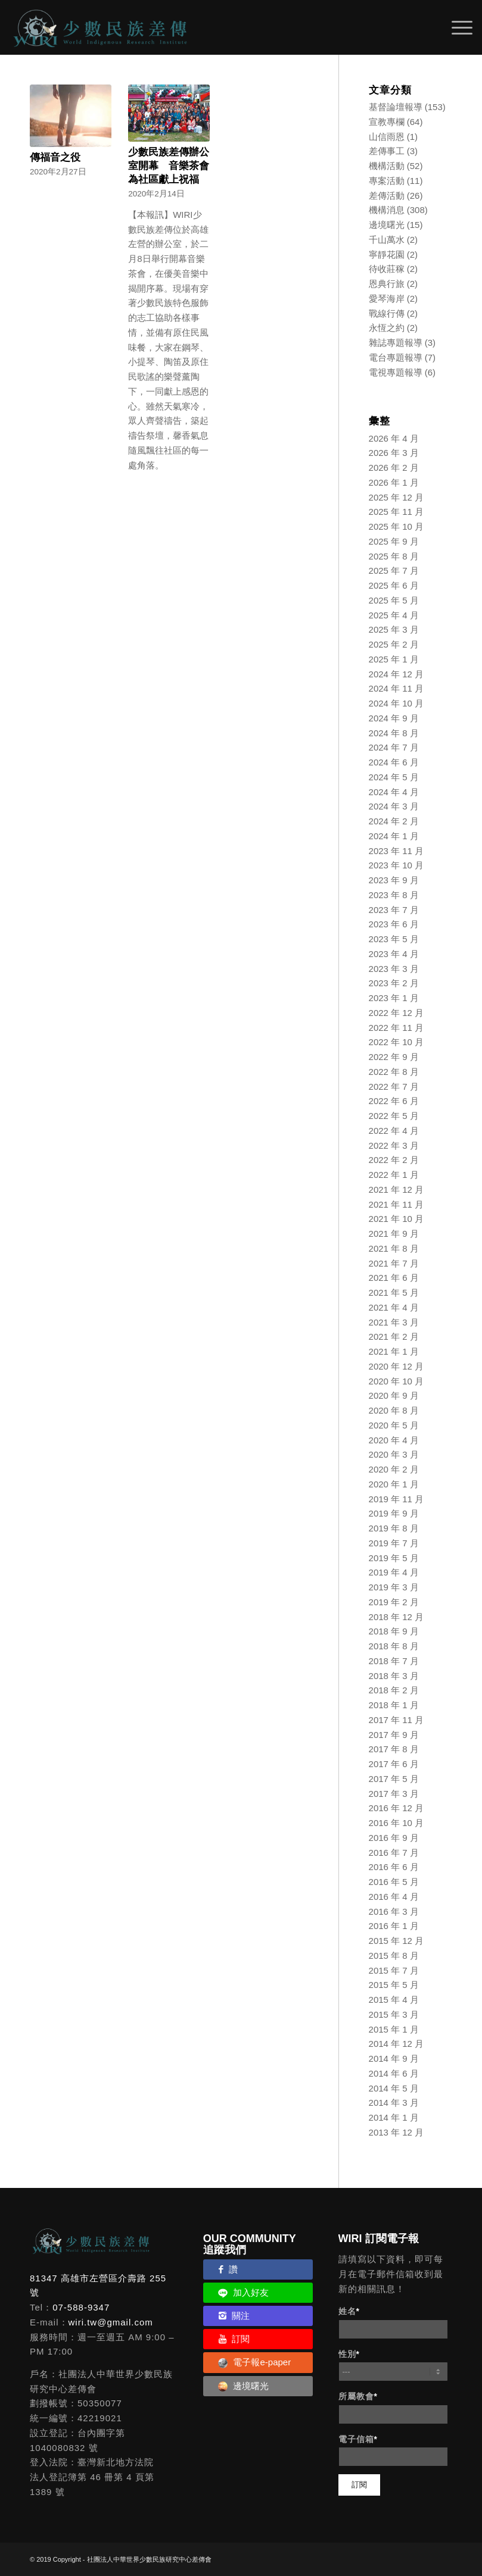 This screenshot has height=2576, width=482. What do you see at coordinates (394, 1897) in the screenshot?
I see `2016 年 4 月` at bounding box center [394, 1897].